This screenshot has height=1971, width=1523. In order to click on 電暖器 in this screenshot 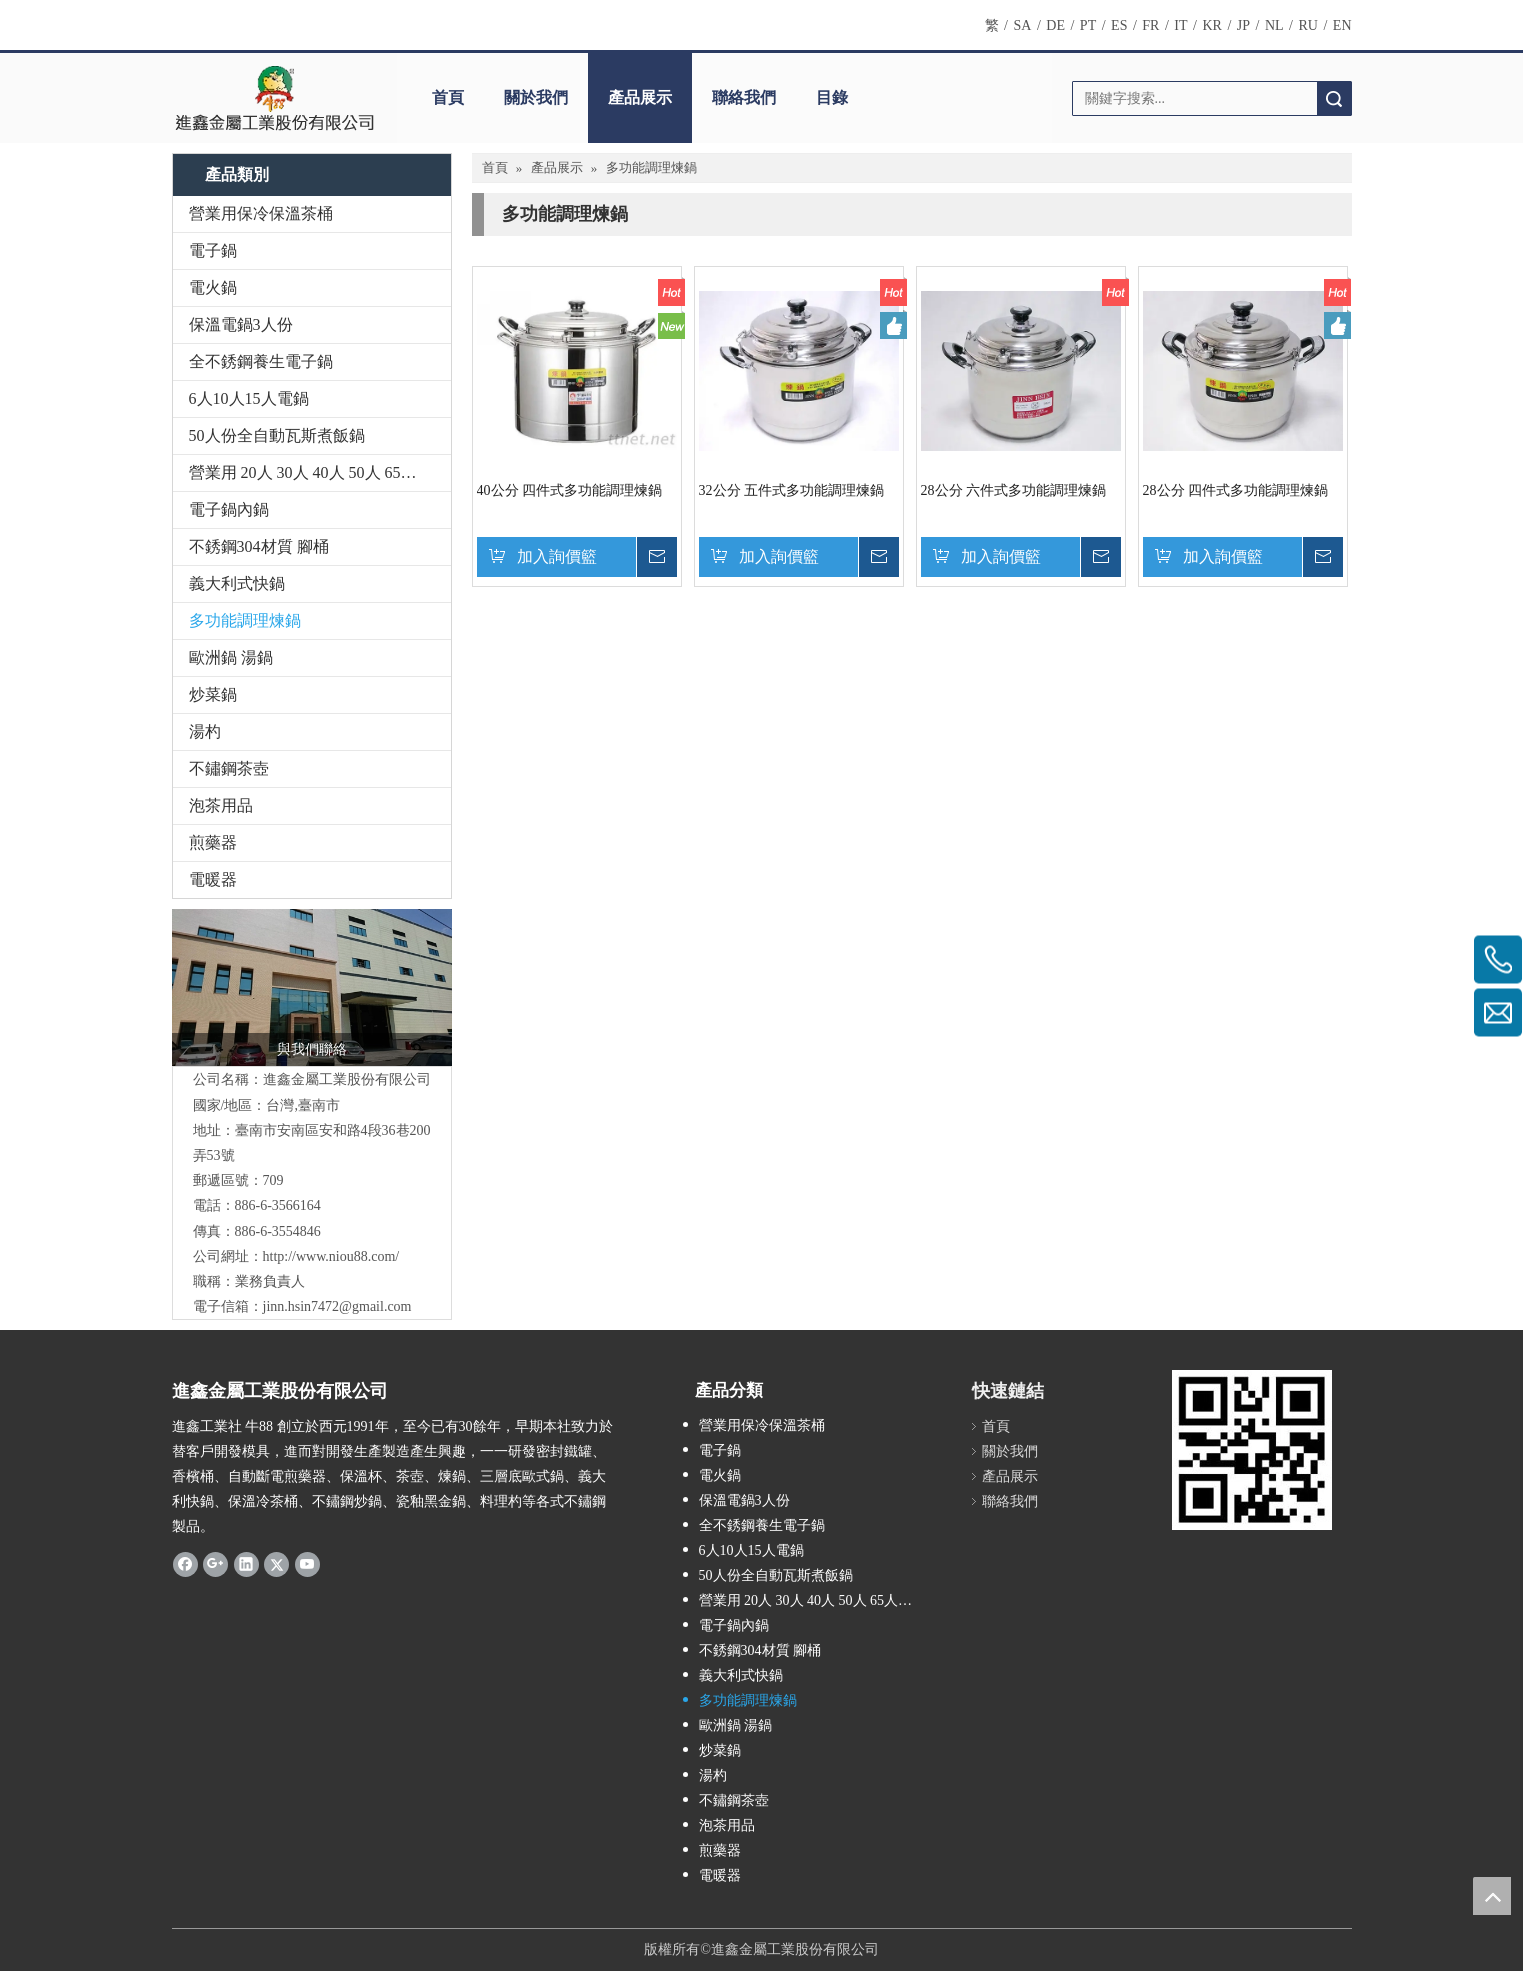, I will do `click(213, 879)`.